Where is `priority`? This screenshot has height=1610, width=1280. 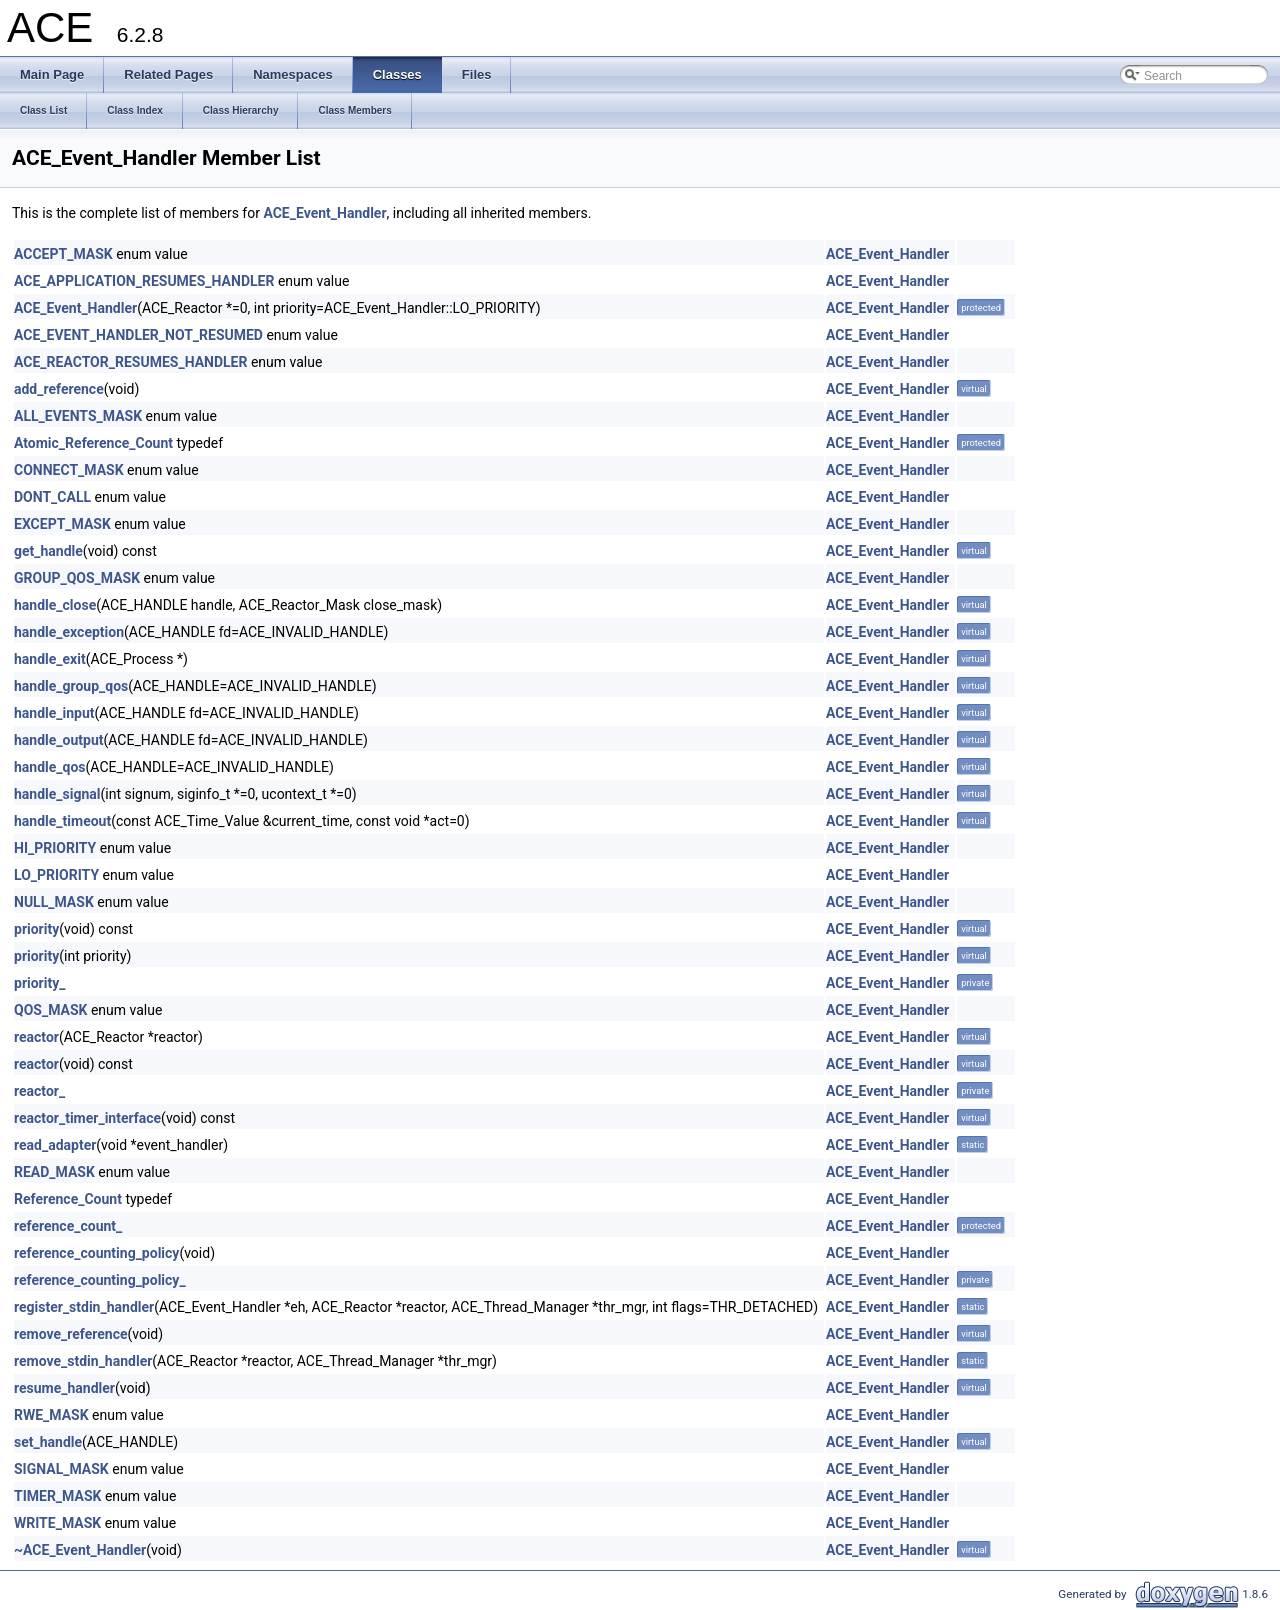
priority is located at coordinates (36, 929).